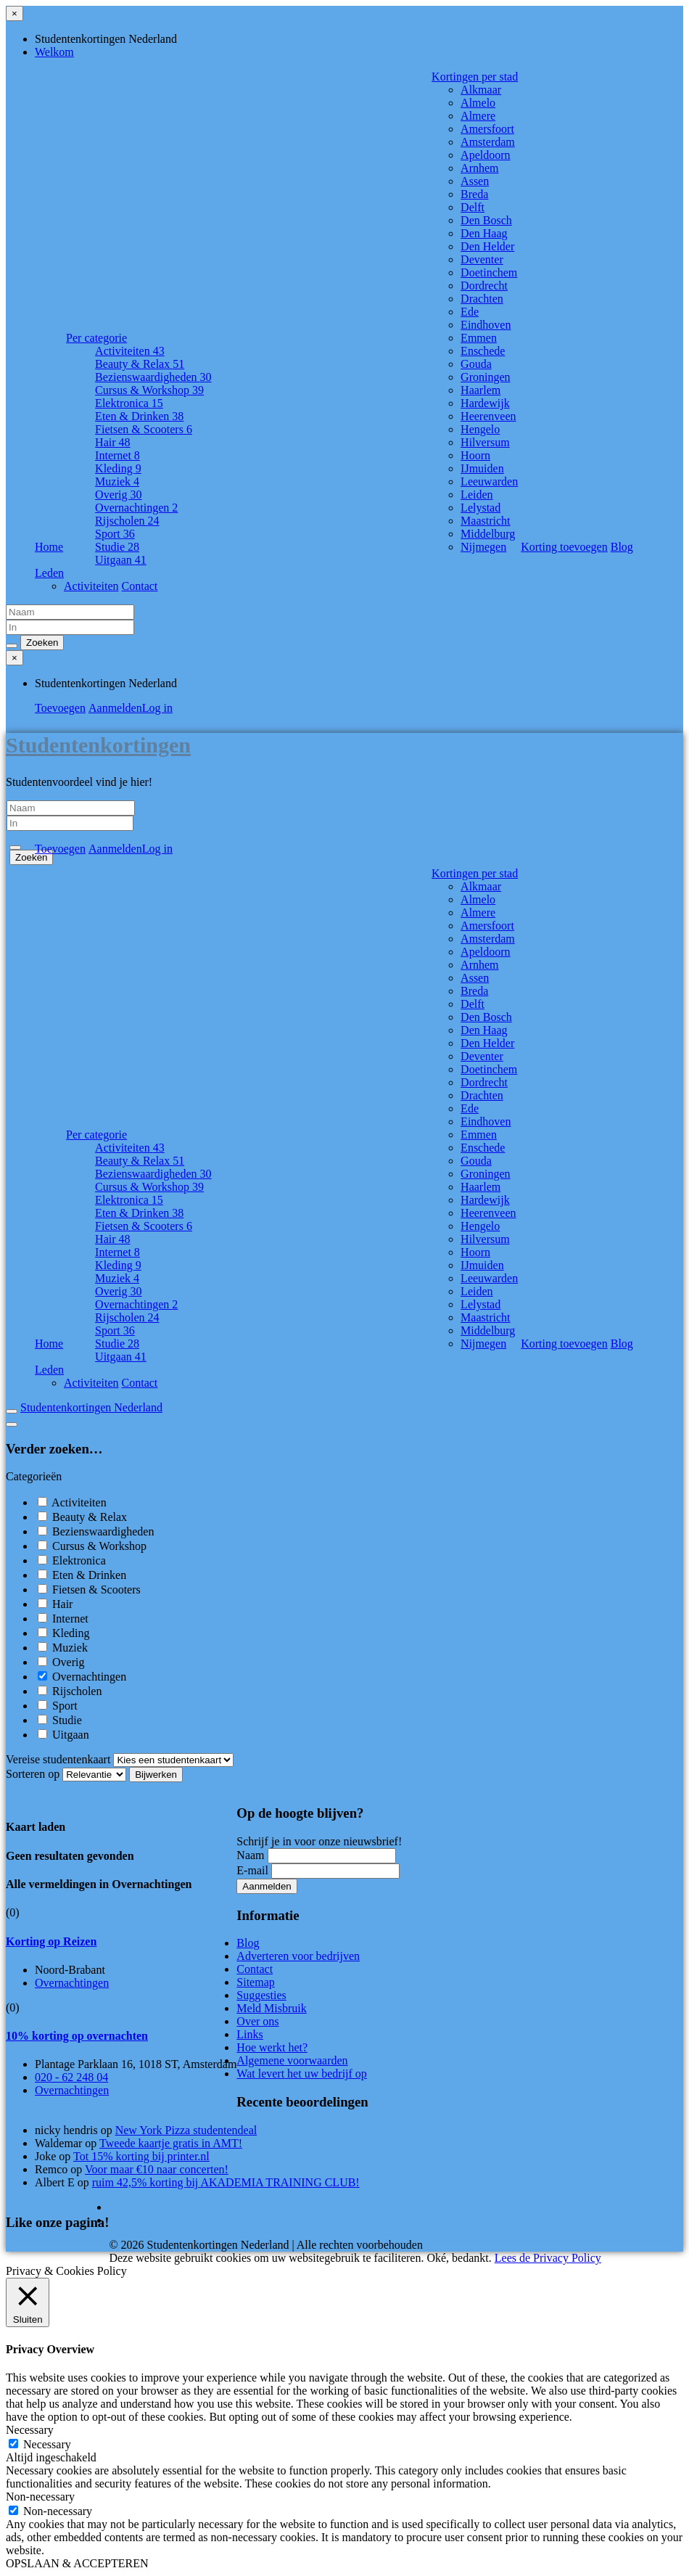 The image size is (689, 2576). I want to click on Lelystad, so click(480, 507).